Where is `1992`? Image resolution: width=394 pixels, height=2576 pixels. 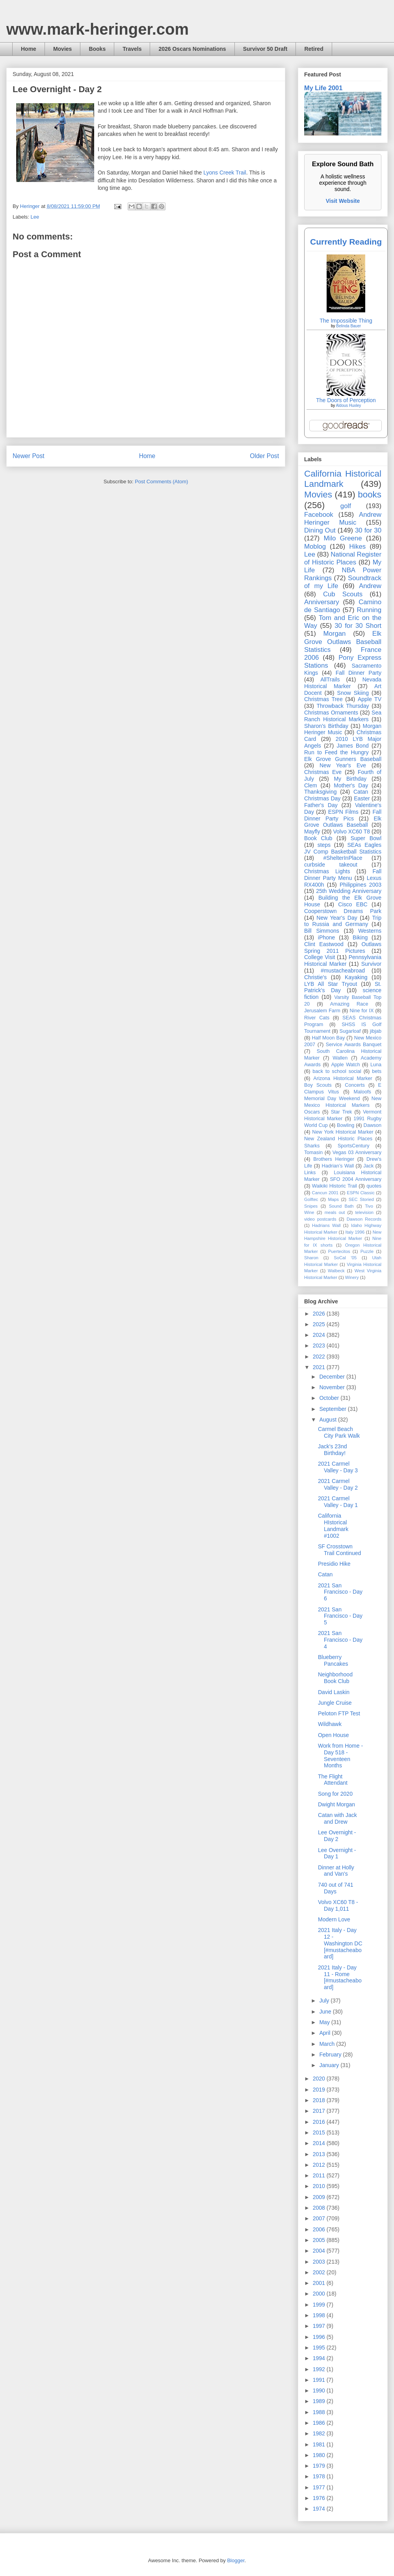
1992 is located at coordinates (320, 2369).